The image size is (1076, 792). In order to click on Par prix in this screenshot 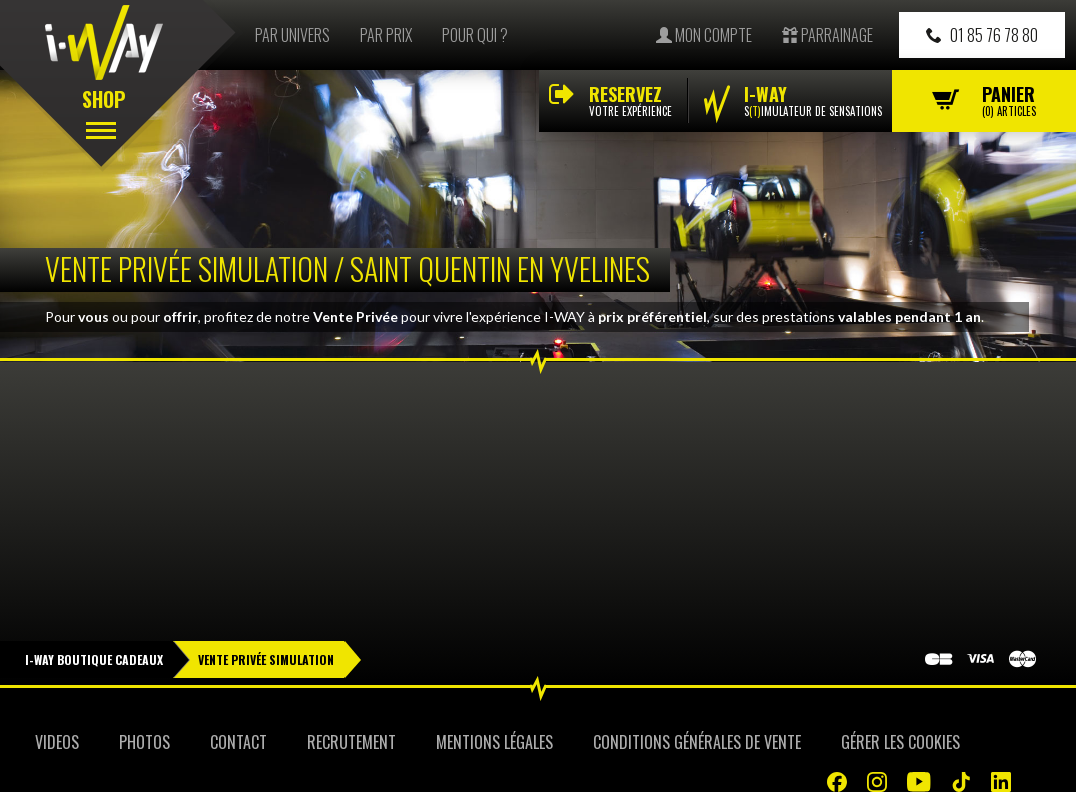, I will do `click(386, 35)`.